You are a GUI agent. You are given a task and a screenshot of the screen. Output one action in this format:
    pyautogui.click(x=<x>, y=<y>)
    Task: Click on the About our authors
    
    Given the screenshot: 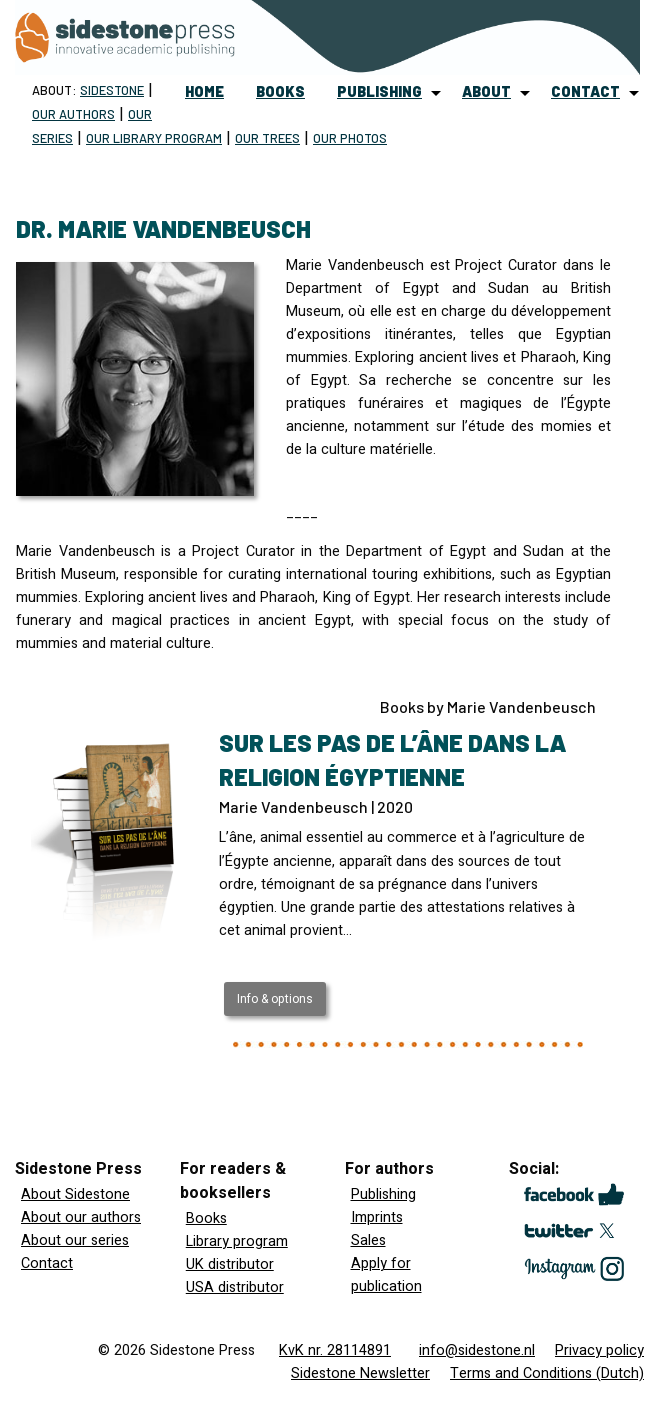 What is the action you would take?
    pyautogui.click(x=81, y=1217)
    